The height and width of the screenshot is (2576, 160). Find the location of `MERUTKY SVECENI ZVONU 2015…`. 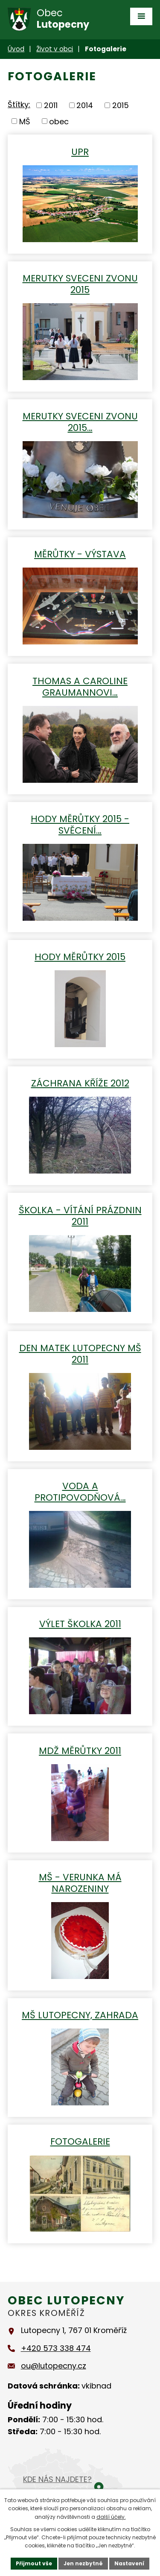

MERUTKY SVECENI ZVONU 2015… is located at coordinates (80, 421).